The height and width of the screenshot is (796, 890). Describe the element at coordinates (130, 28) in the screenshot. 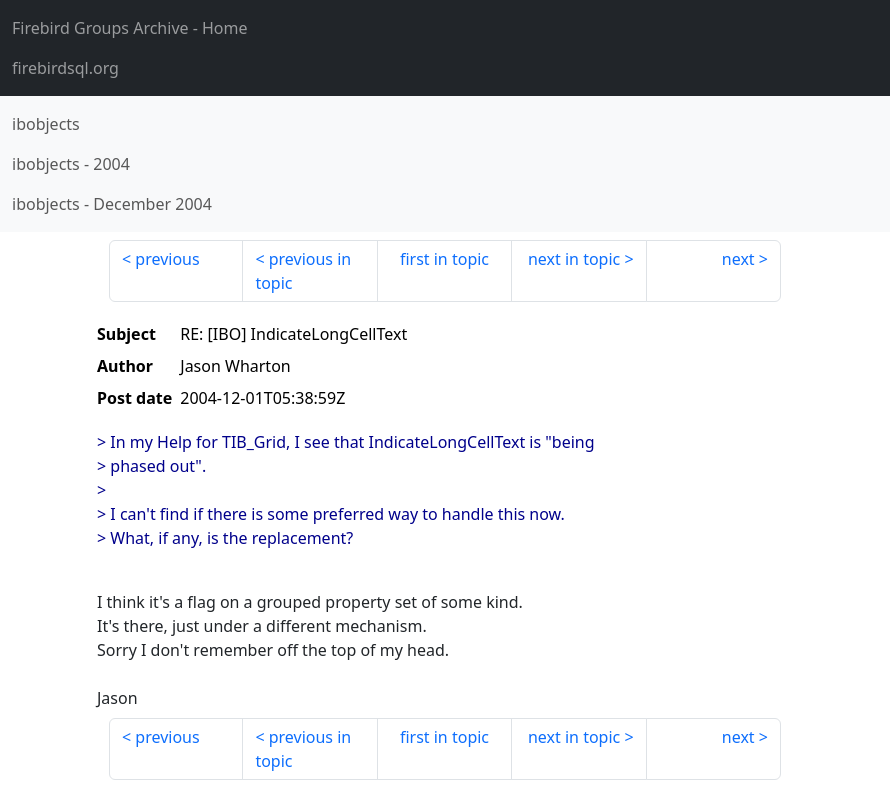

I see `- Home` at that location.